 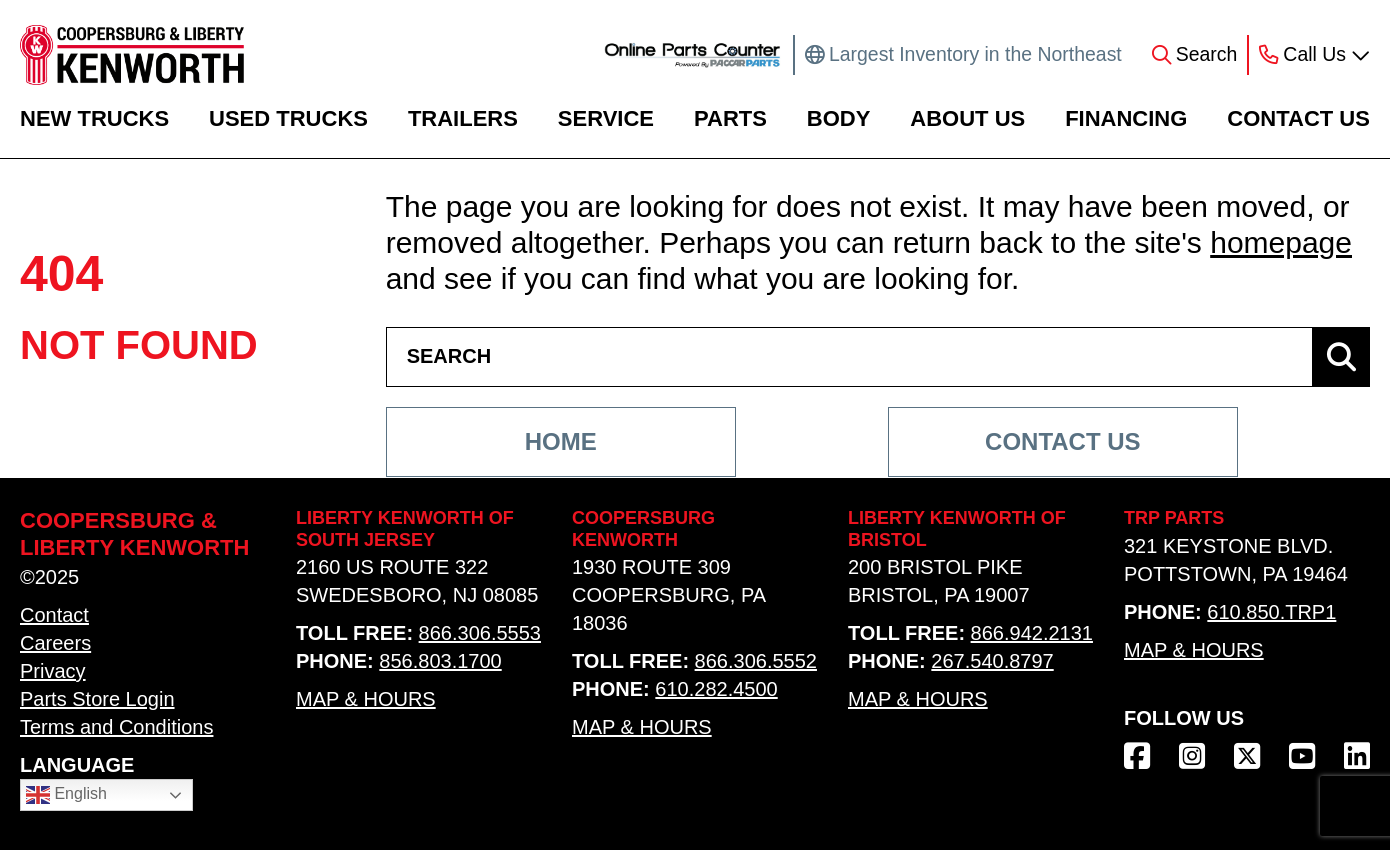 I want to click on 866.306.5552, so click(x=756, y=661).